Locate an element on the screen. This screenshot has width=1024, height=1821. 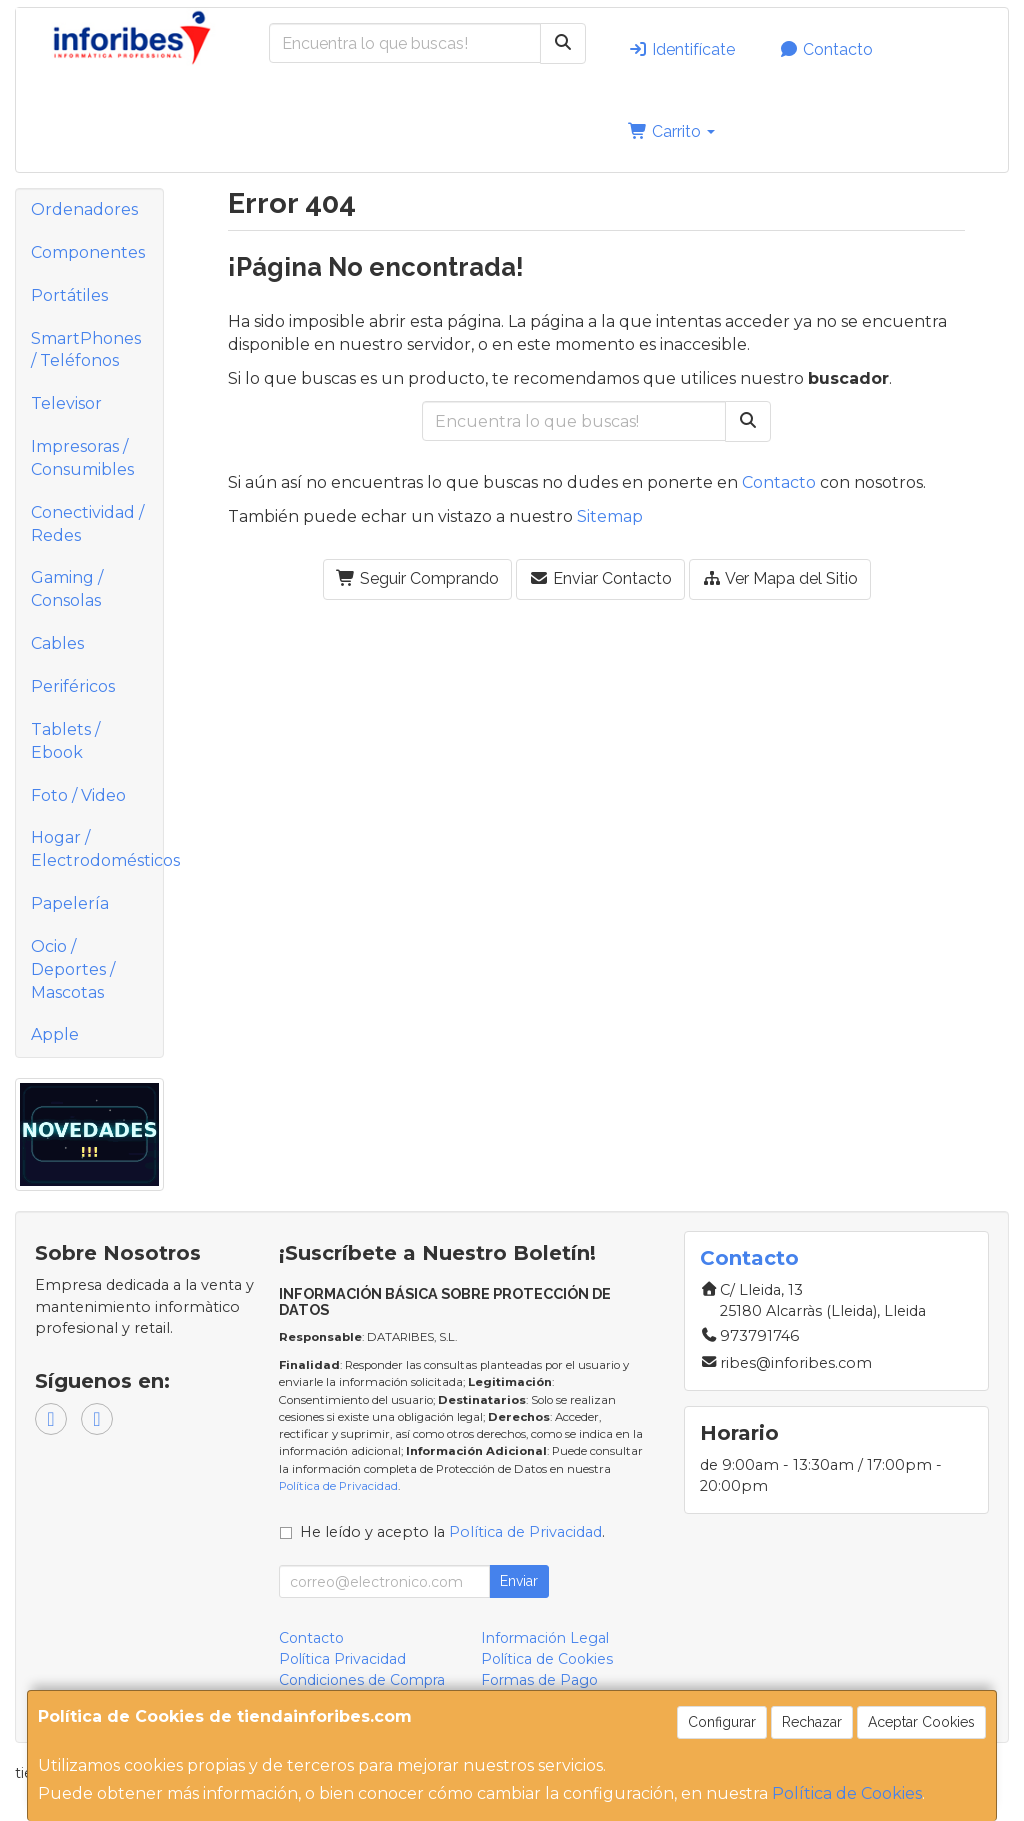
Gaming / Consolas is located at coordinates (67, 589).